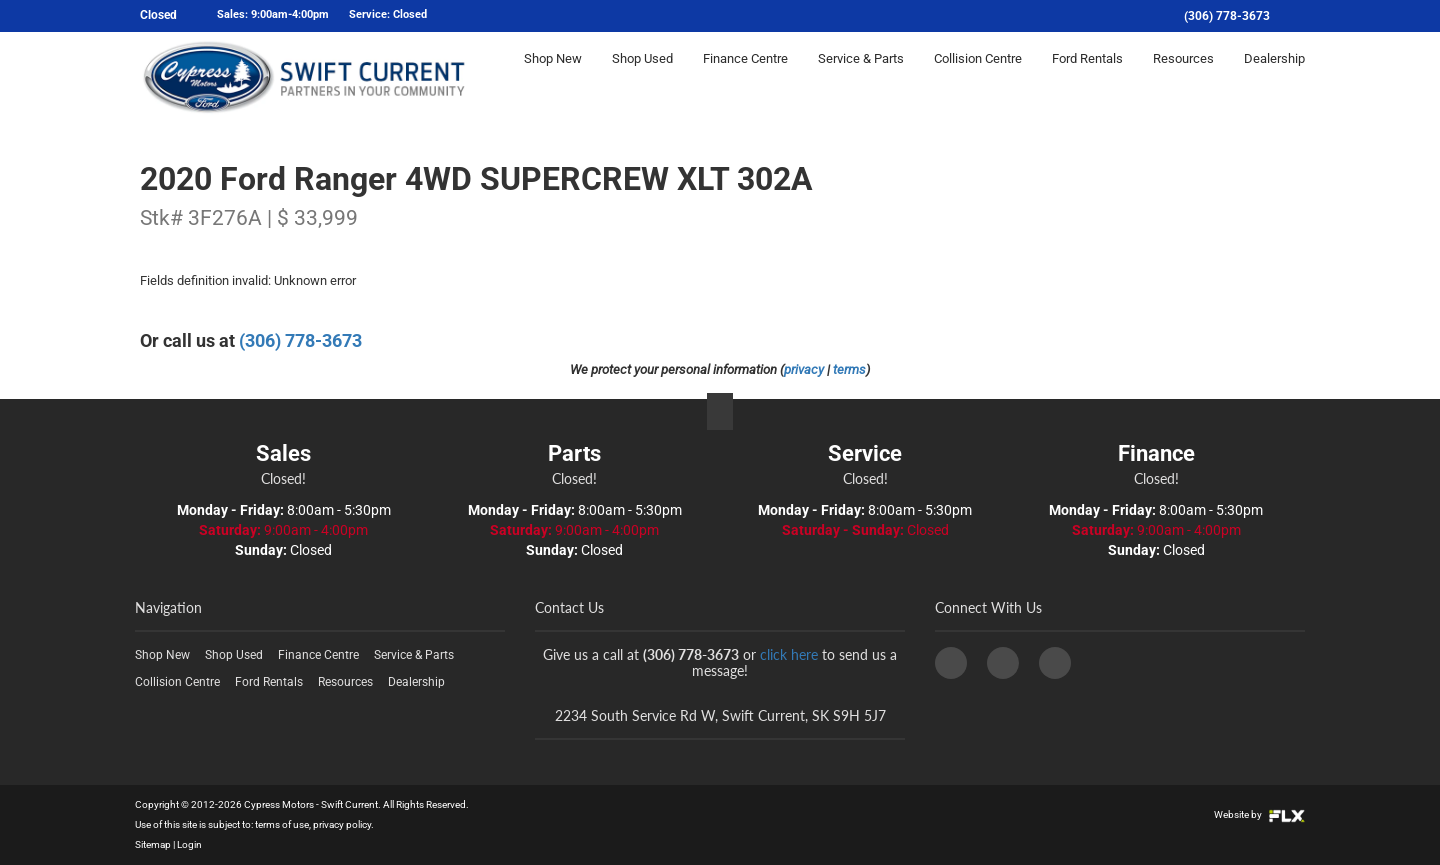 This screenshot has width=1440, height=865. I want to click on terms, so click(849, 369).